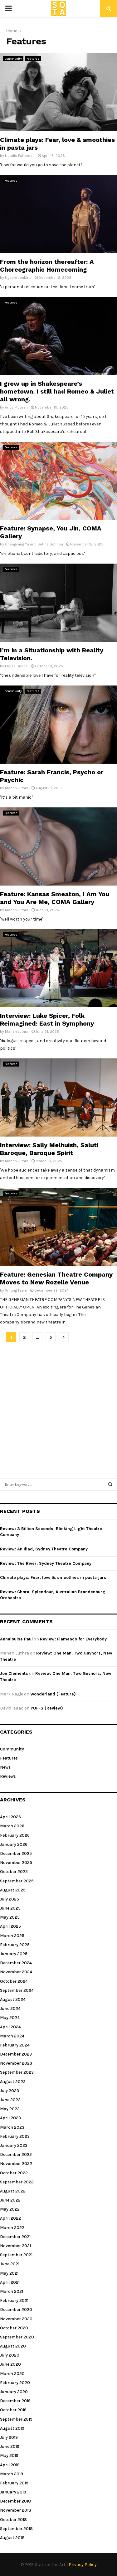  What do you see at coordinates (16, 1972) in the screenshot?
I see `November 2024` at bounding box center [16, 1972].